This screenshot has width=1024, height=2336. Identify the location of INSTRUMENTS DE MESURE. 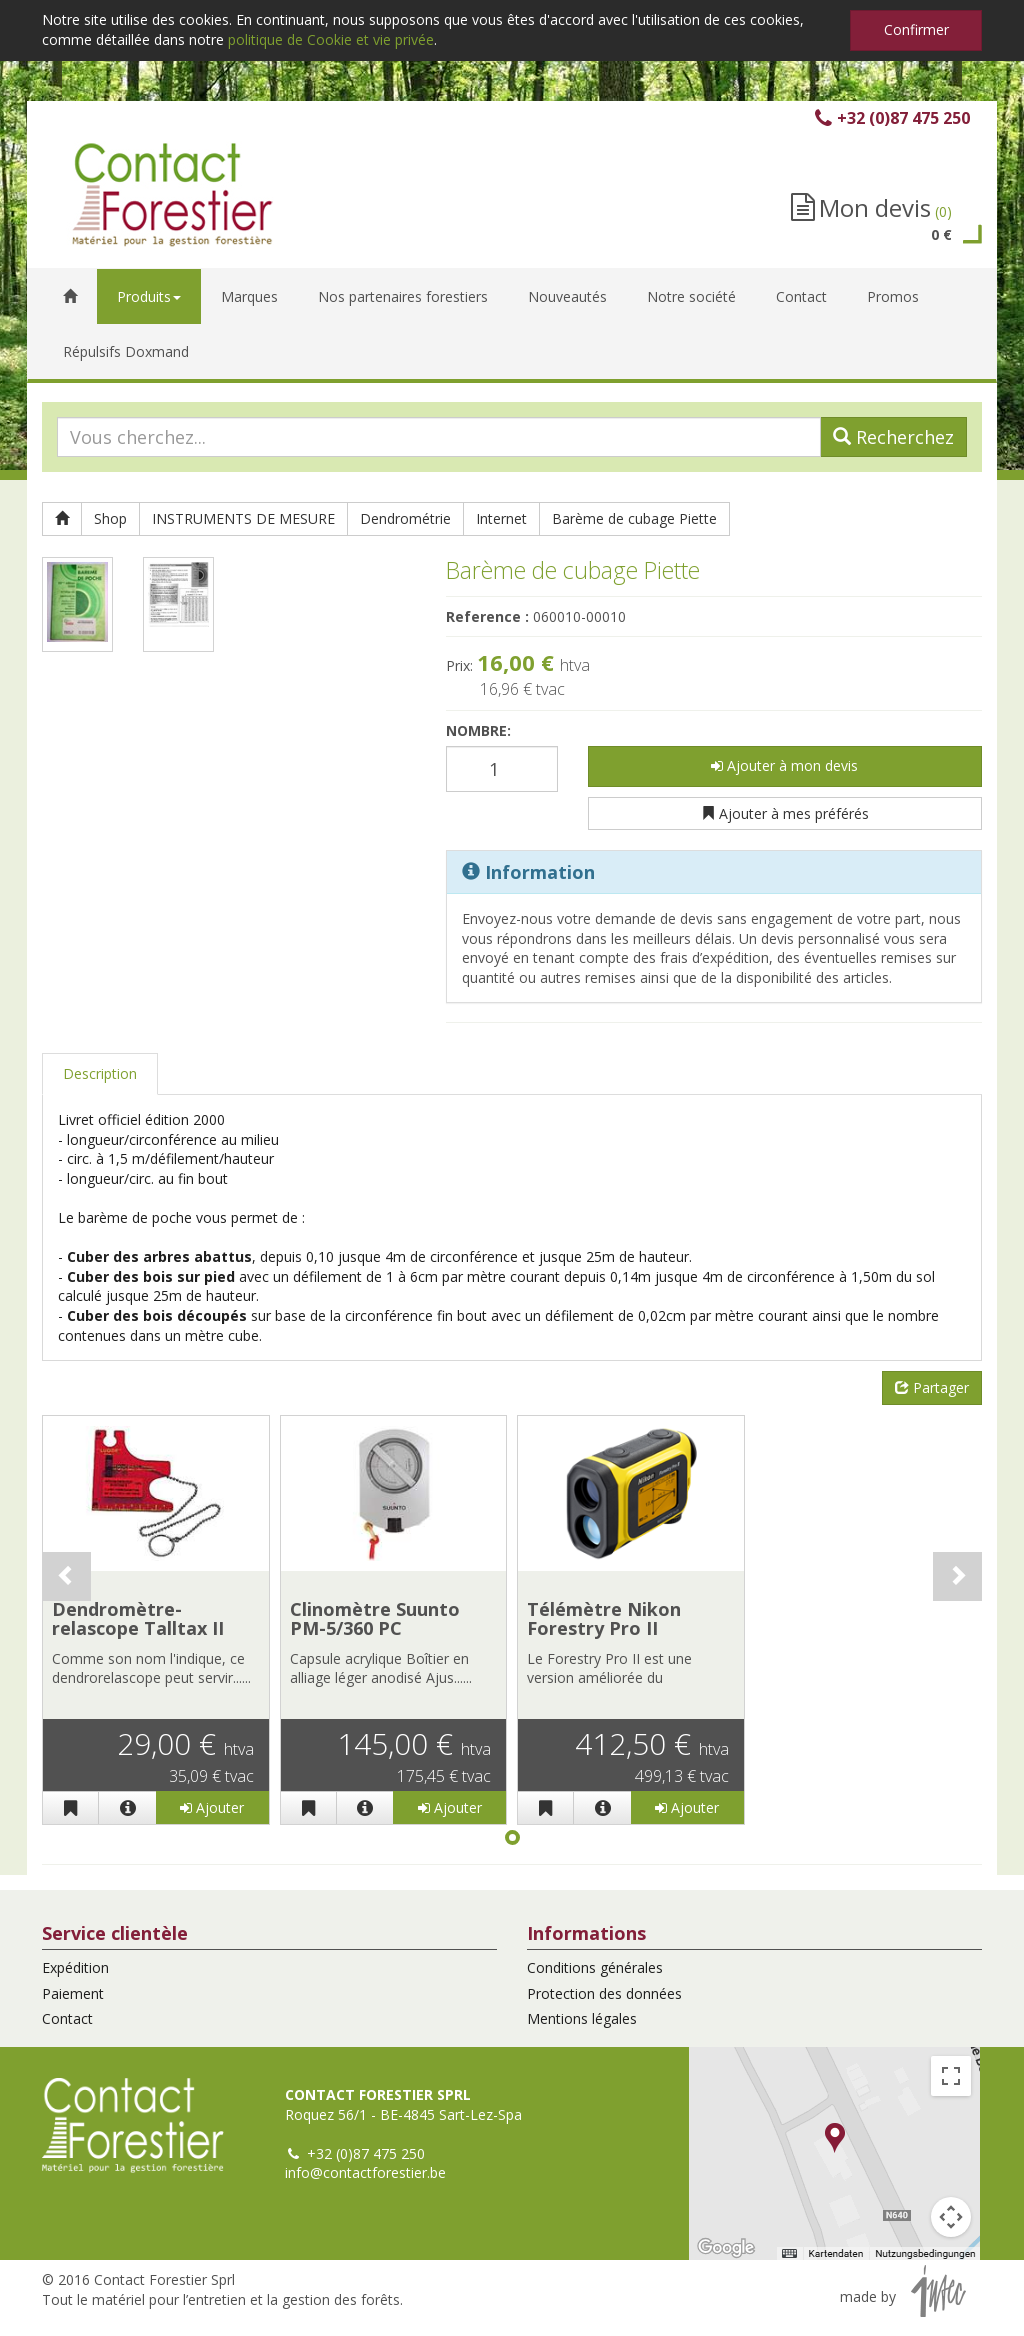
(243, 518).